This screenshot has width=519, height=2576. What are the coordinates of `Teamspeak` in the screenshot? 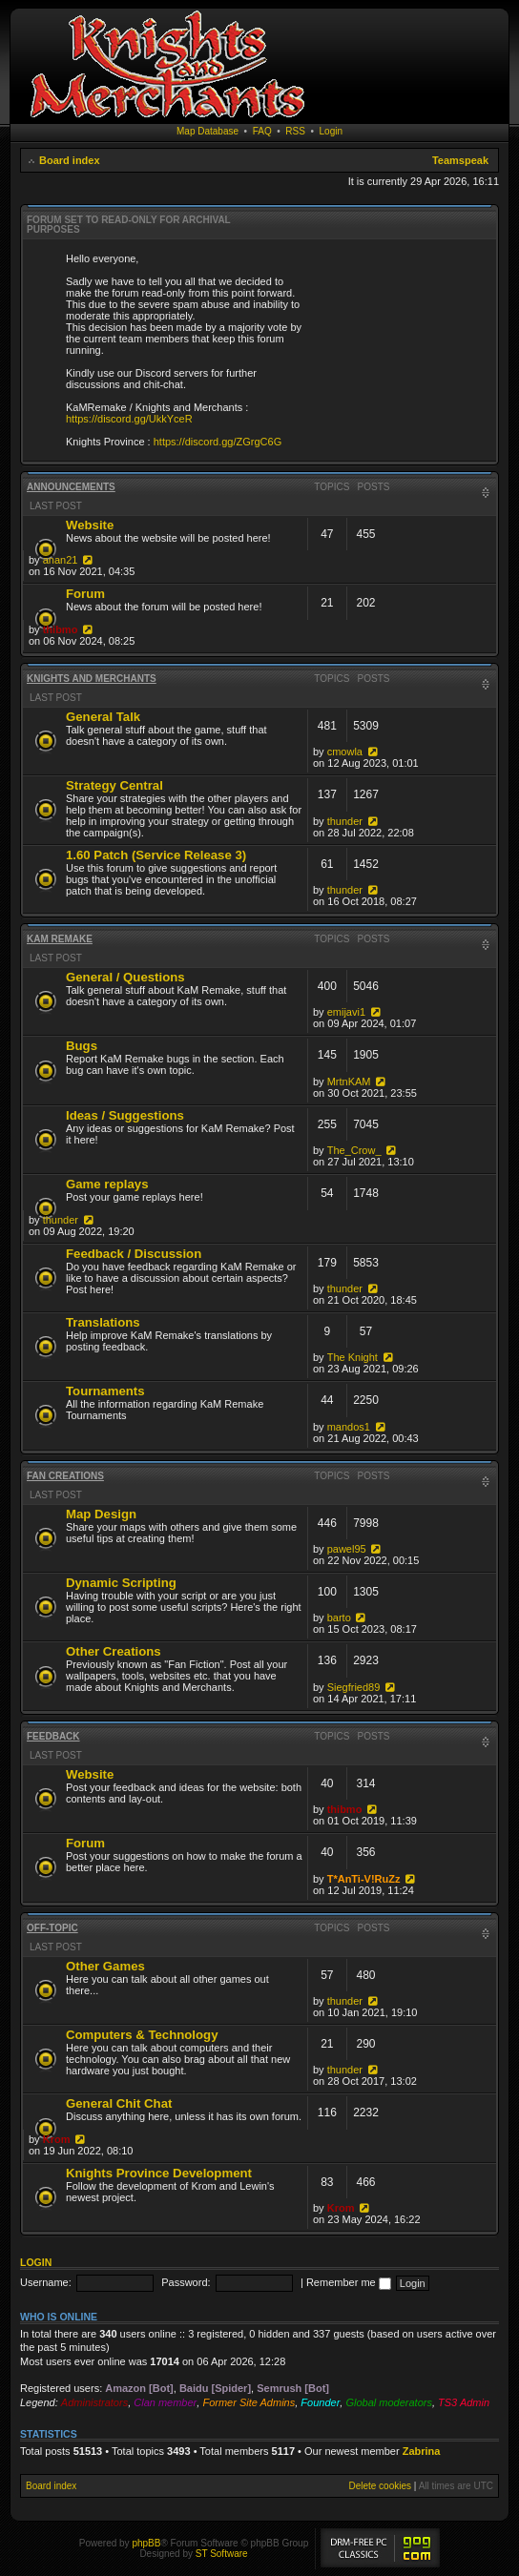 It's located at (460, 160).